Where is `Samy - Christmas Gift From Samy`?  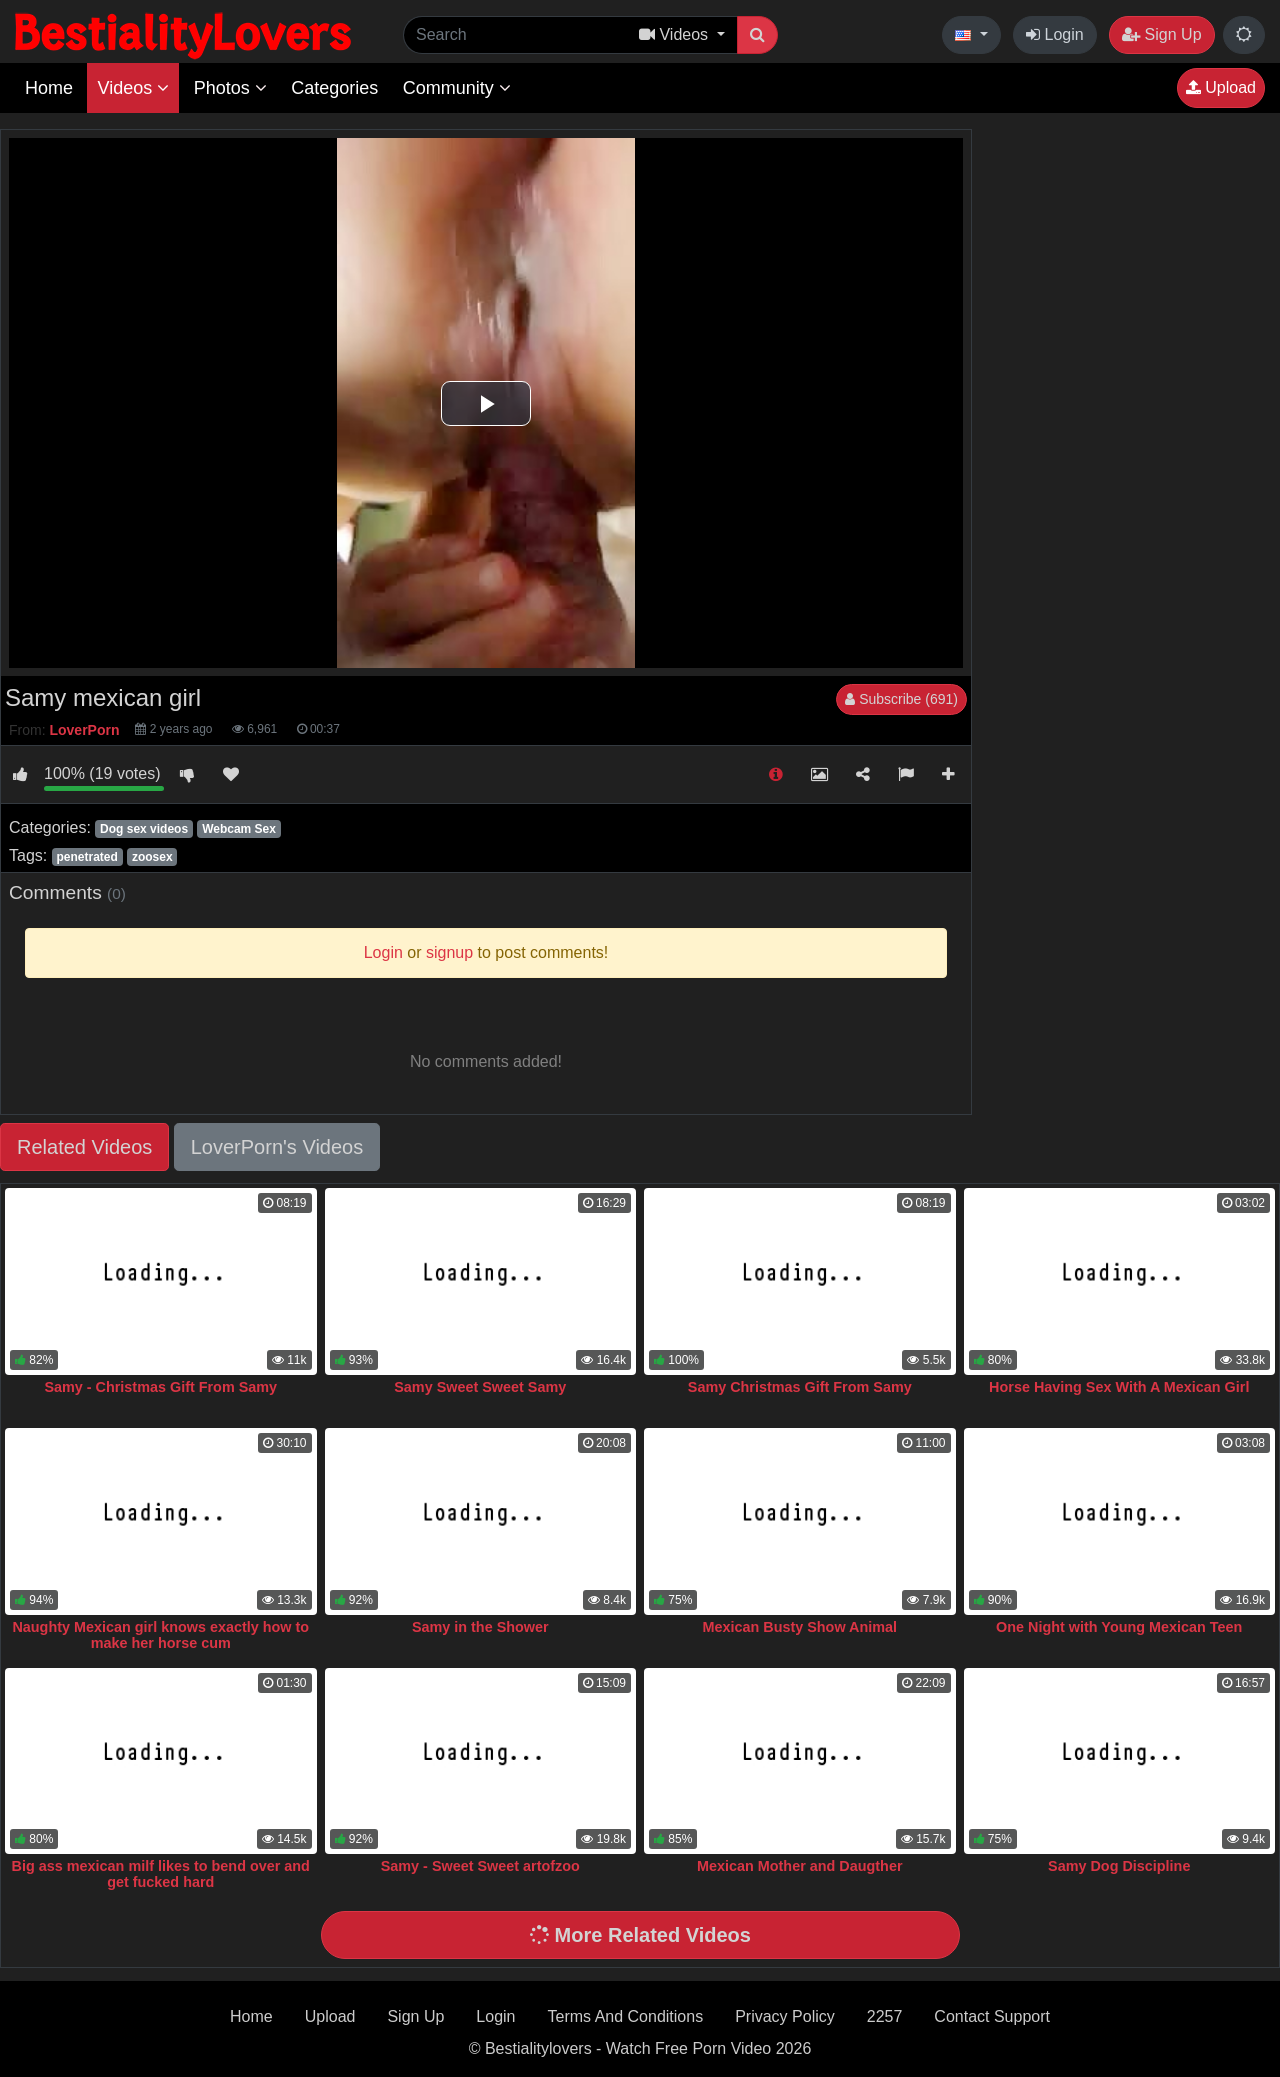 Samy - Christmas Gift From Samy is located at coordinates (160, 1387).